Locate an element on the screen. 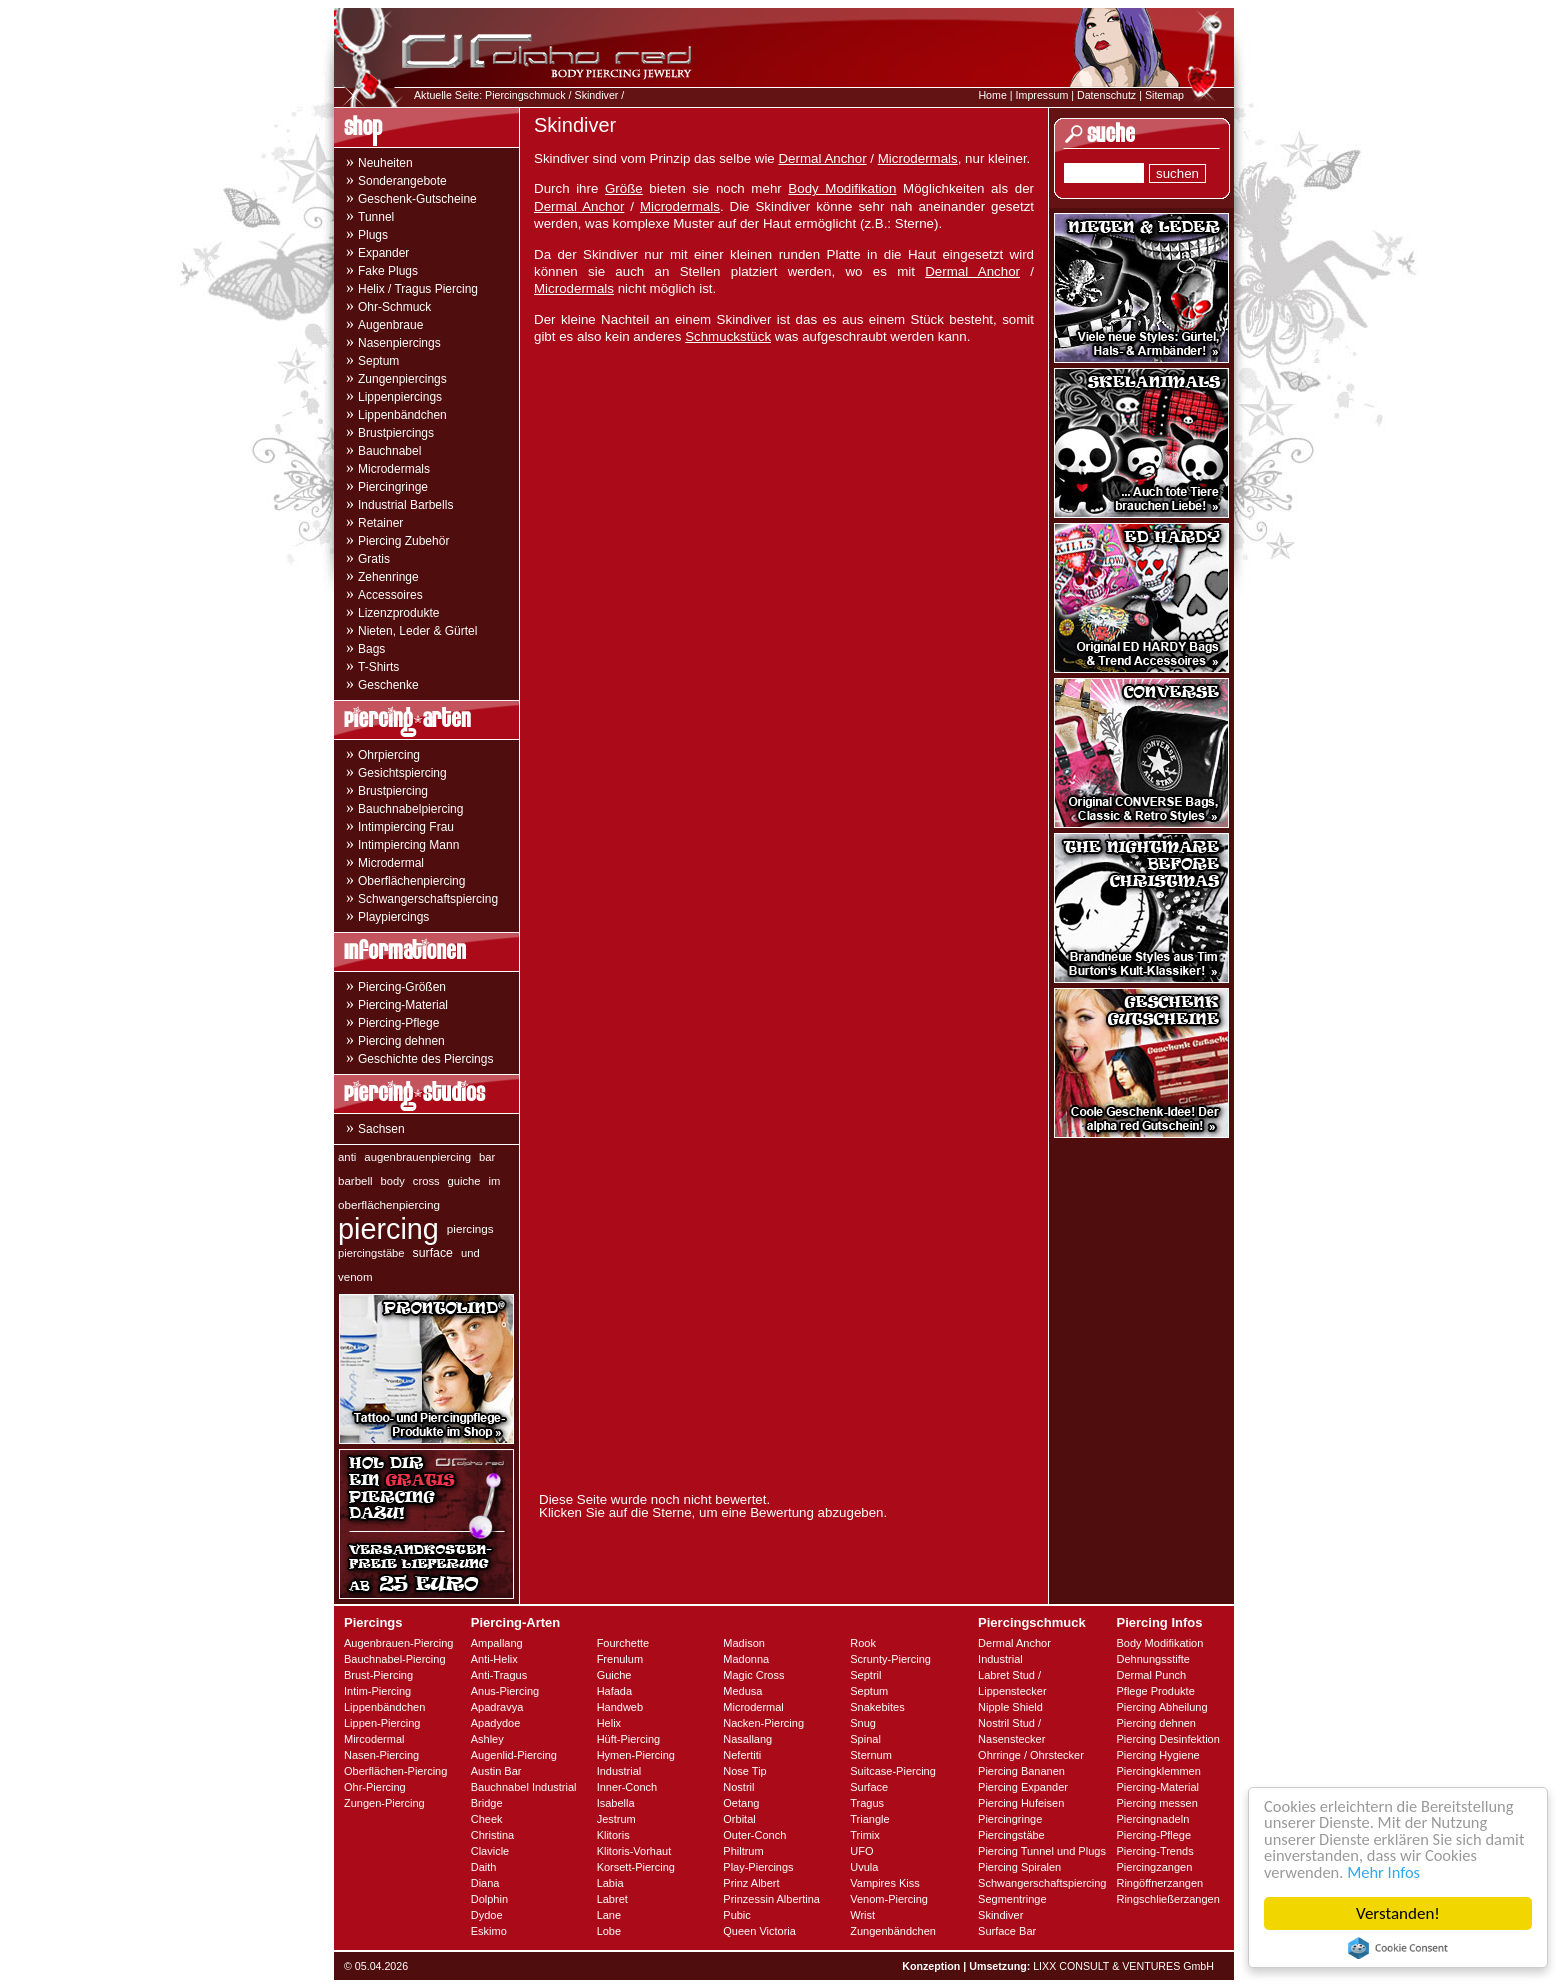 This screenshot has width=1568, height=1988. Helix is located at coordinates (609, 1723).